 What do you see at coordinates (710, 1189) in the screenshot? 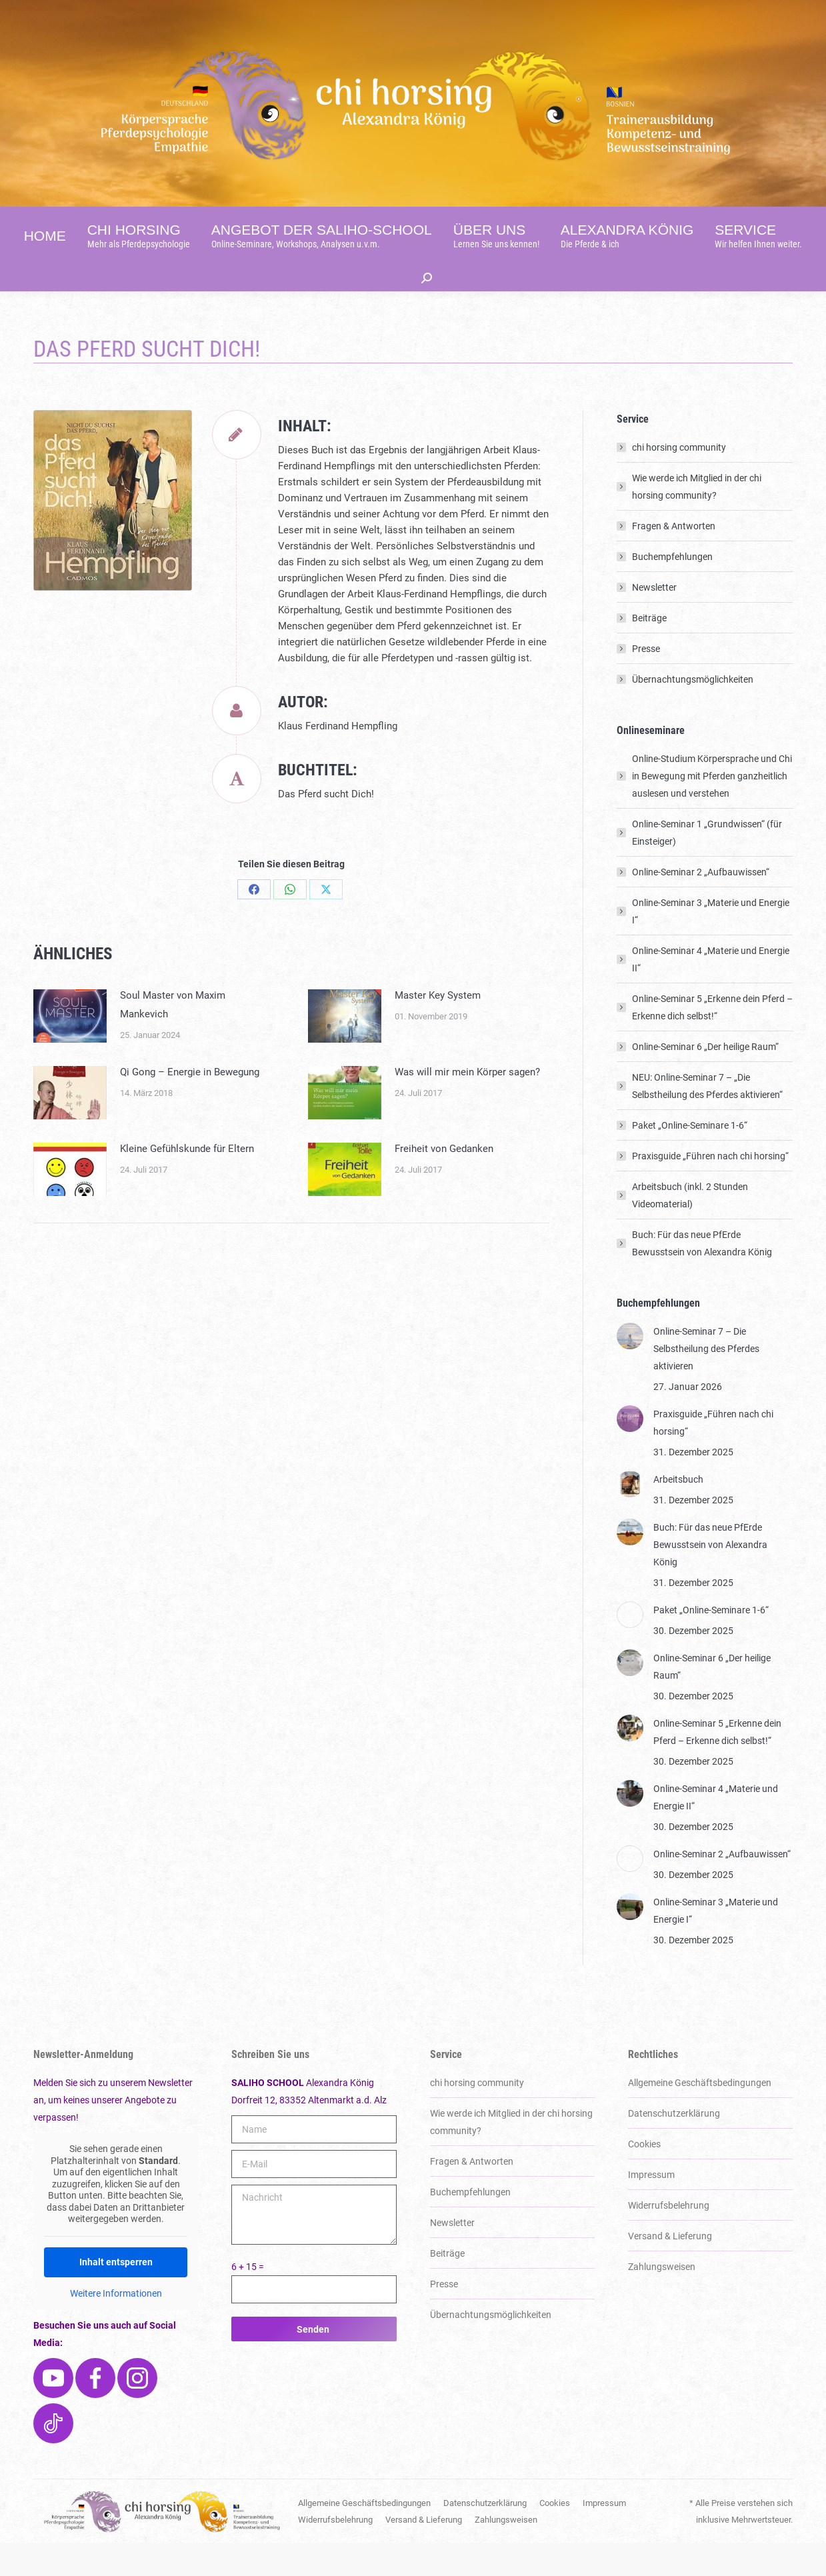
I see `Praxisguide „Führen nach chi horsing“` at bounding box center [710, 1189].